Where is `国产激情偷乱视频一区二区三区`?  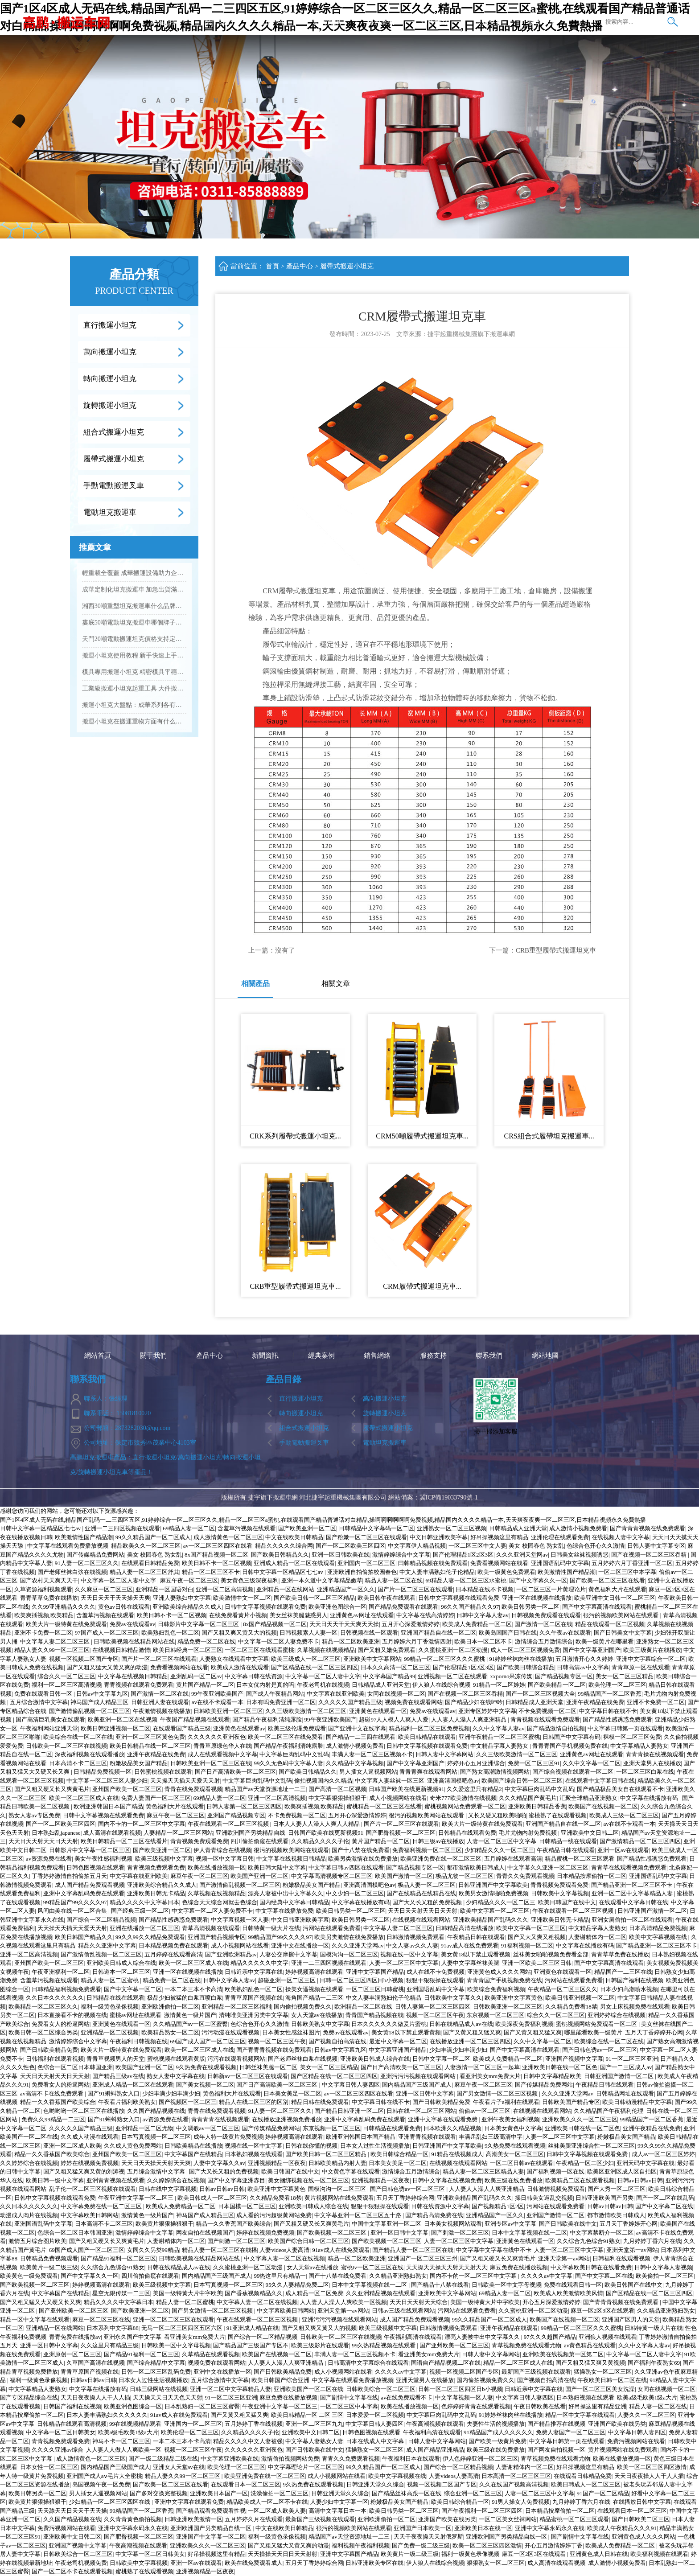
国产激情偷乱视频一区二区三区 is located at coordinates (89, 1711).